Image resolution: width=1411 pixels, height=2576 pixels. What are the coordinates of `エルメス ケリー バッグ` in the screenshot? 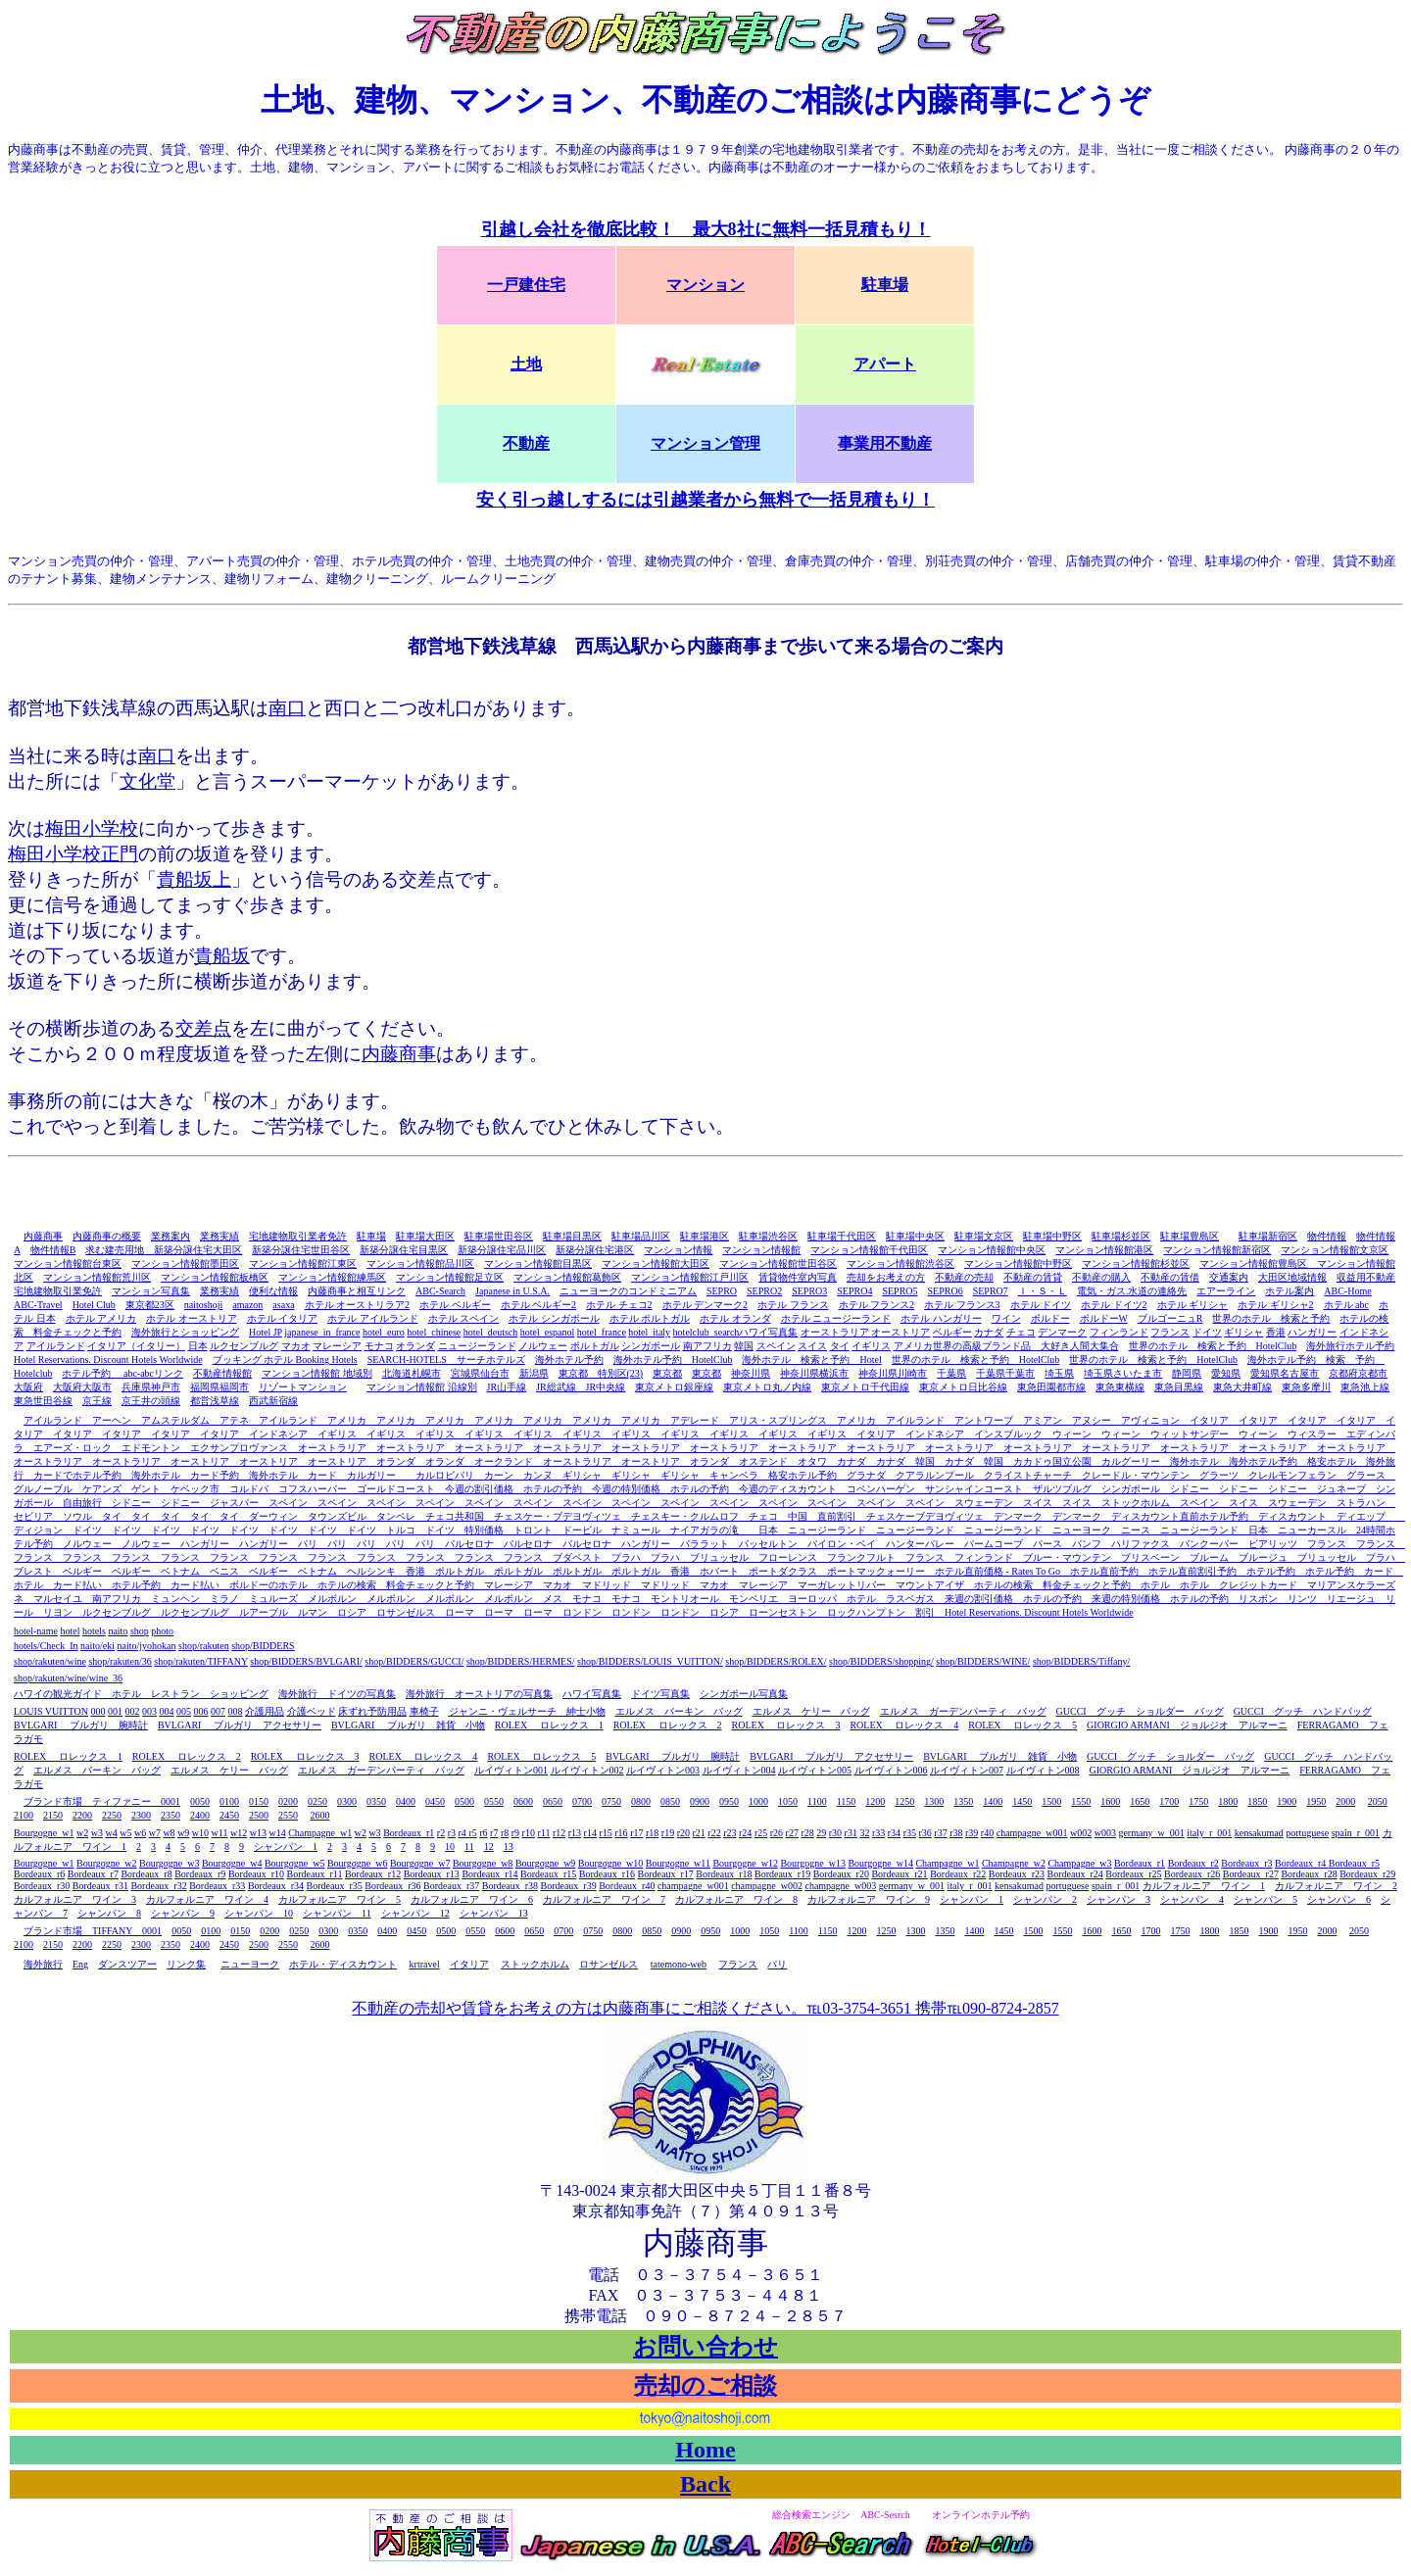 It's located at (811, 1711).